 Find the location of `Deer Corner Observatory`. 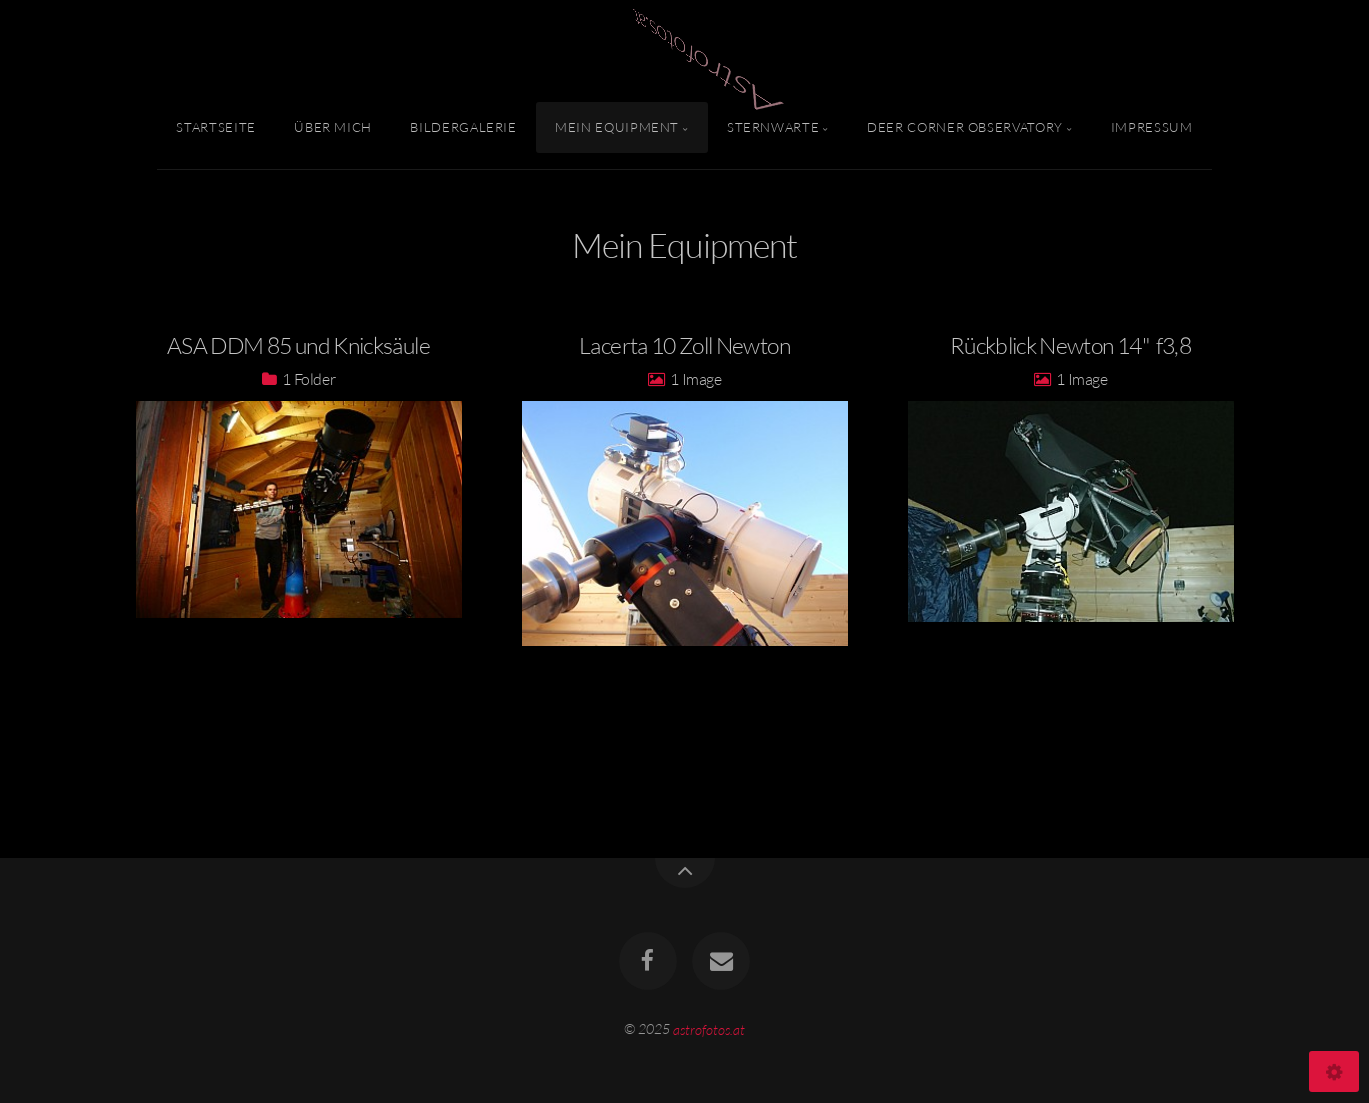

Deer Corner Observatory is located at coordinates (965, 127).